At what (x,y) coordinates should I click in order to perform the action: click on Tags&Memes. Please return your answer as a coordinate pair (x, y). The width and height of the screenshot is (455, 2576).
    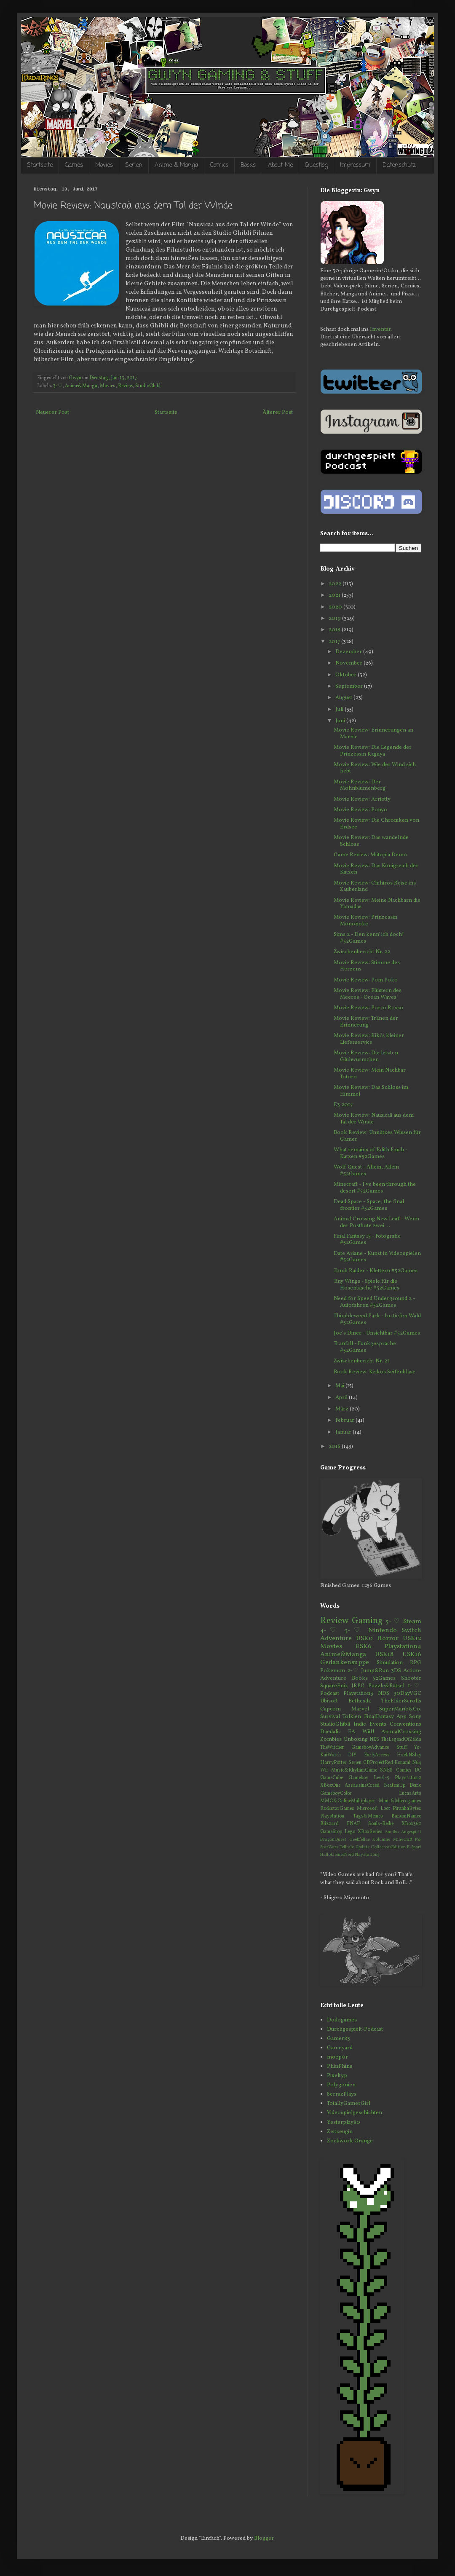
    Looking at the image, I should click on (368, 1816).